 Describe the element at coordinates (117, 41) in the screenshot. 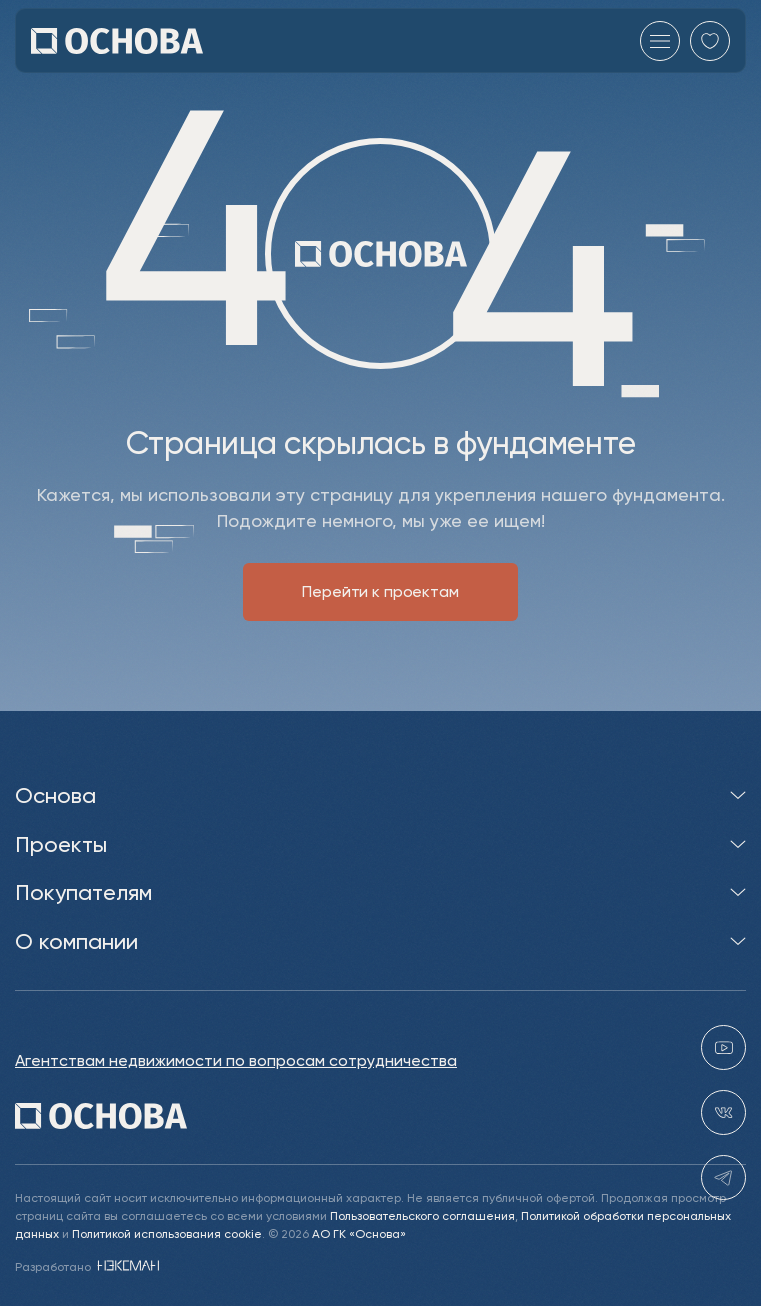

I see `[Перейти на главную]` at that location.